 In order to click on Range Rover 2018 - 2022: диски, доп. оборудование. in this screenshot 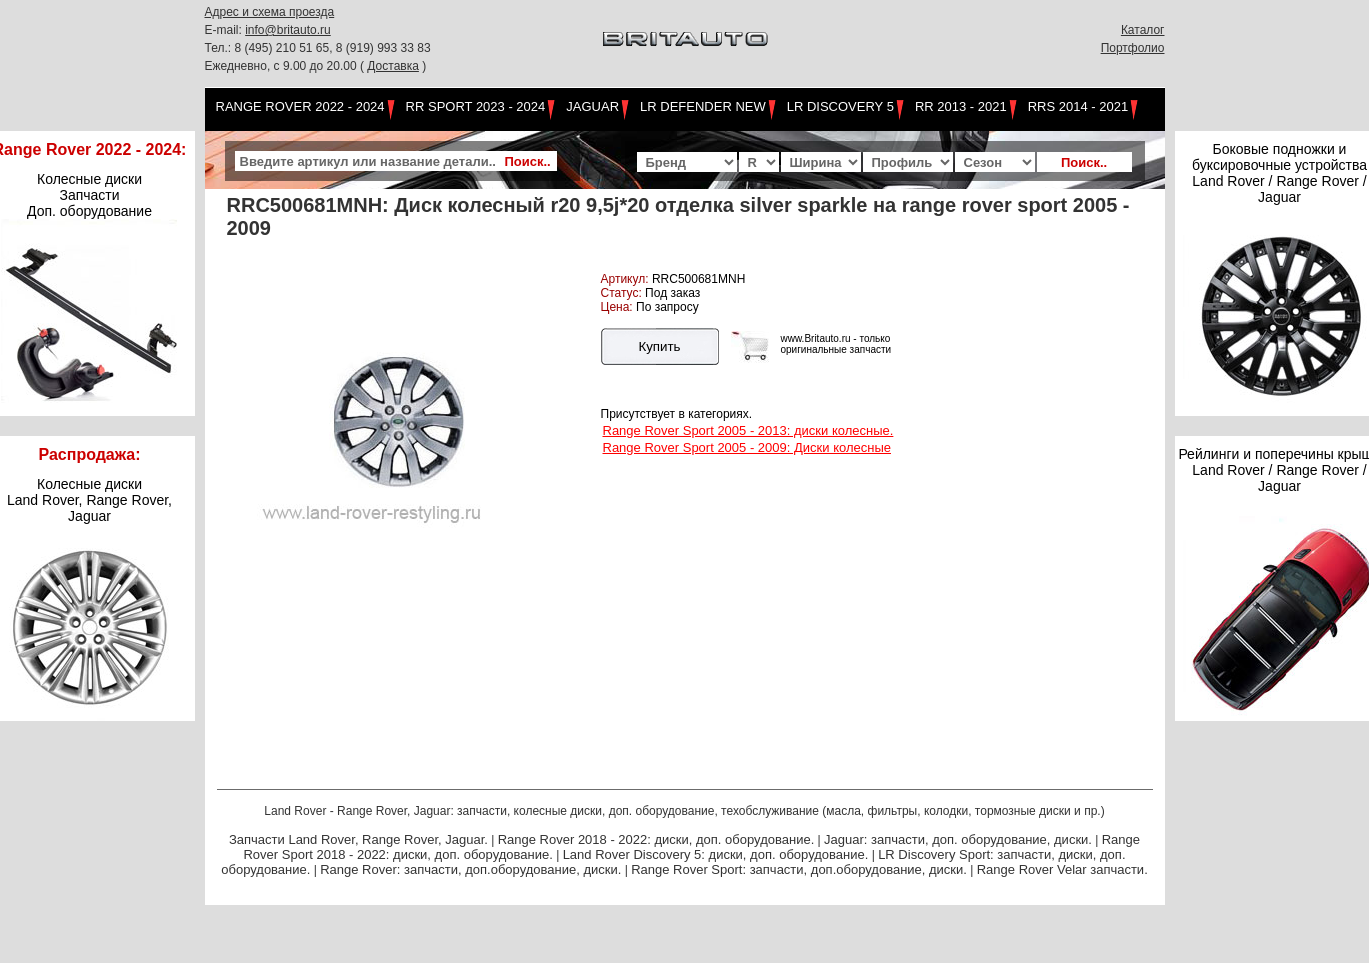, I will do `click(656, 839)`.